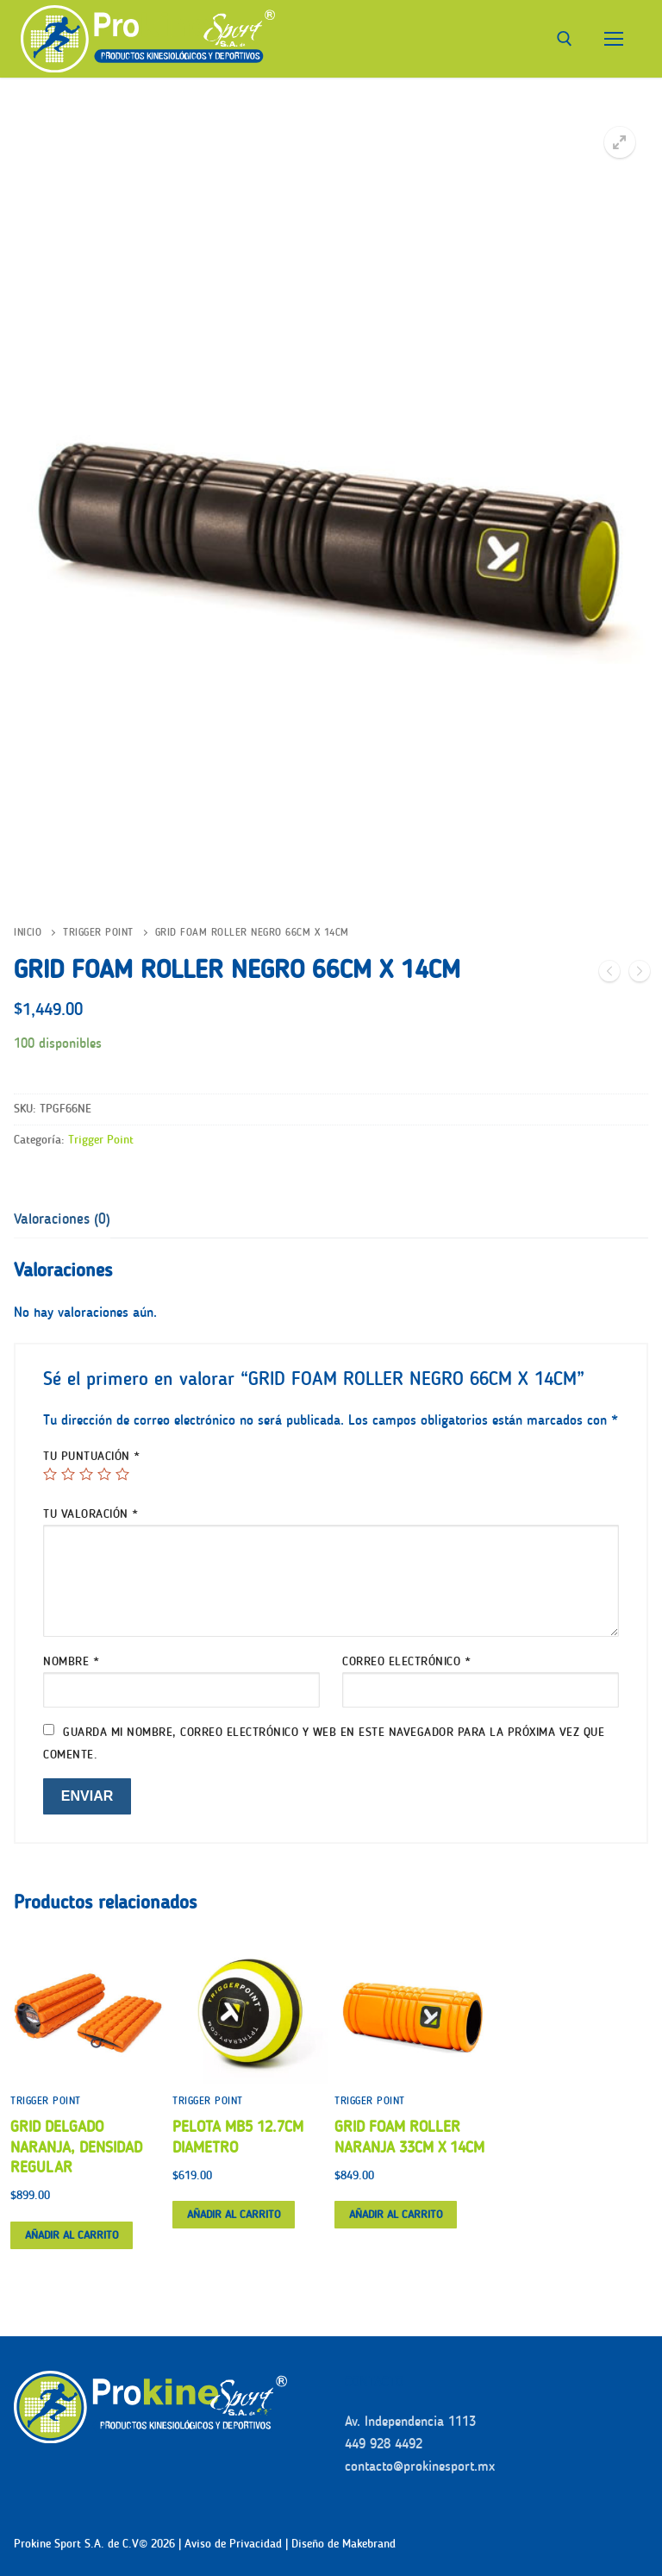  I want to click on GRID DELGADO NARANJA, DENSIDAD REGULAR, so click(76, 2147).